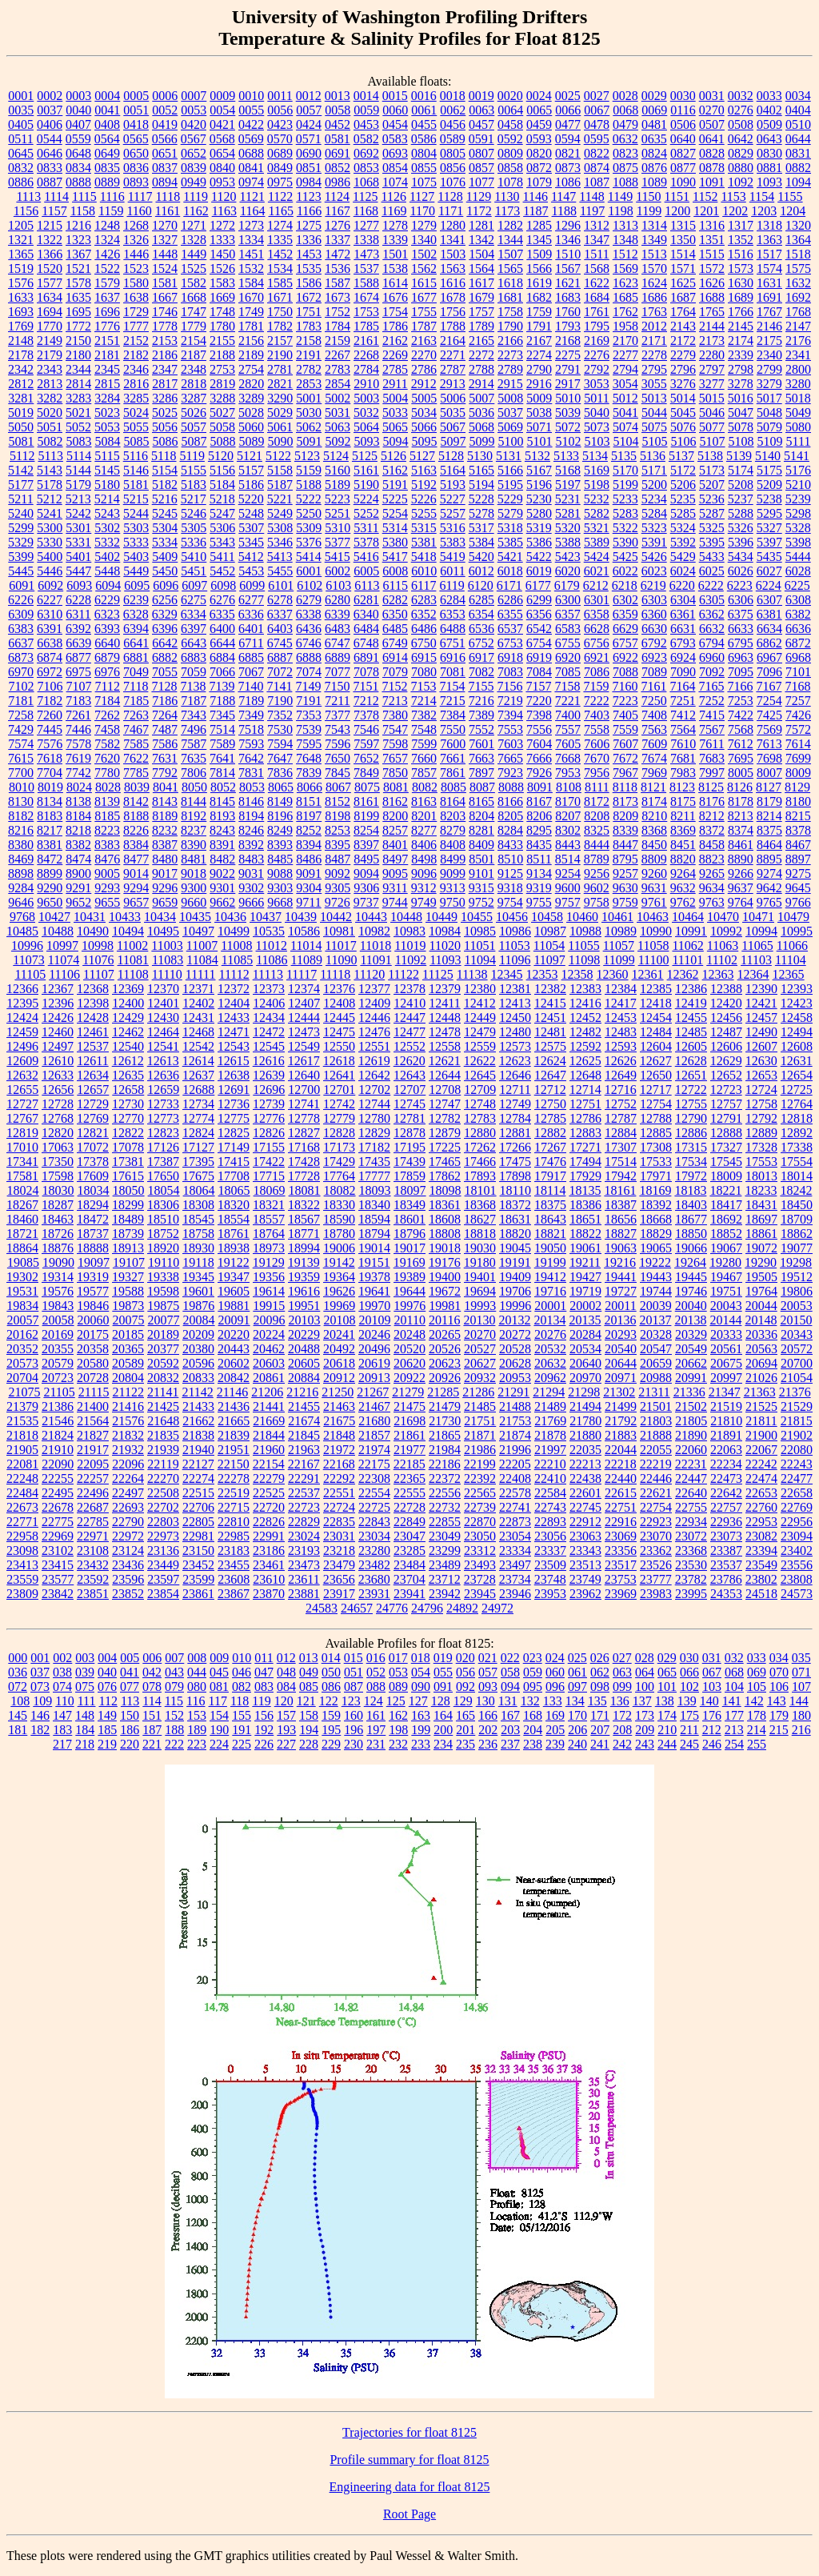 The width and height of the screenshot is (819, 2576). What do you see at coordinates (337, 283) in the screenshot?
I see `1587` at bounding box center [337, 283].